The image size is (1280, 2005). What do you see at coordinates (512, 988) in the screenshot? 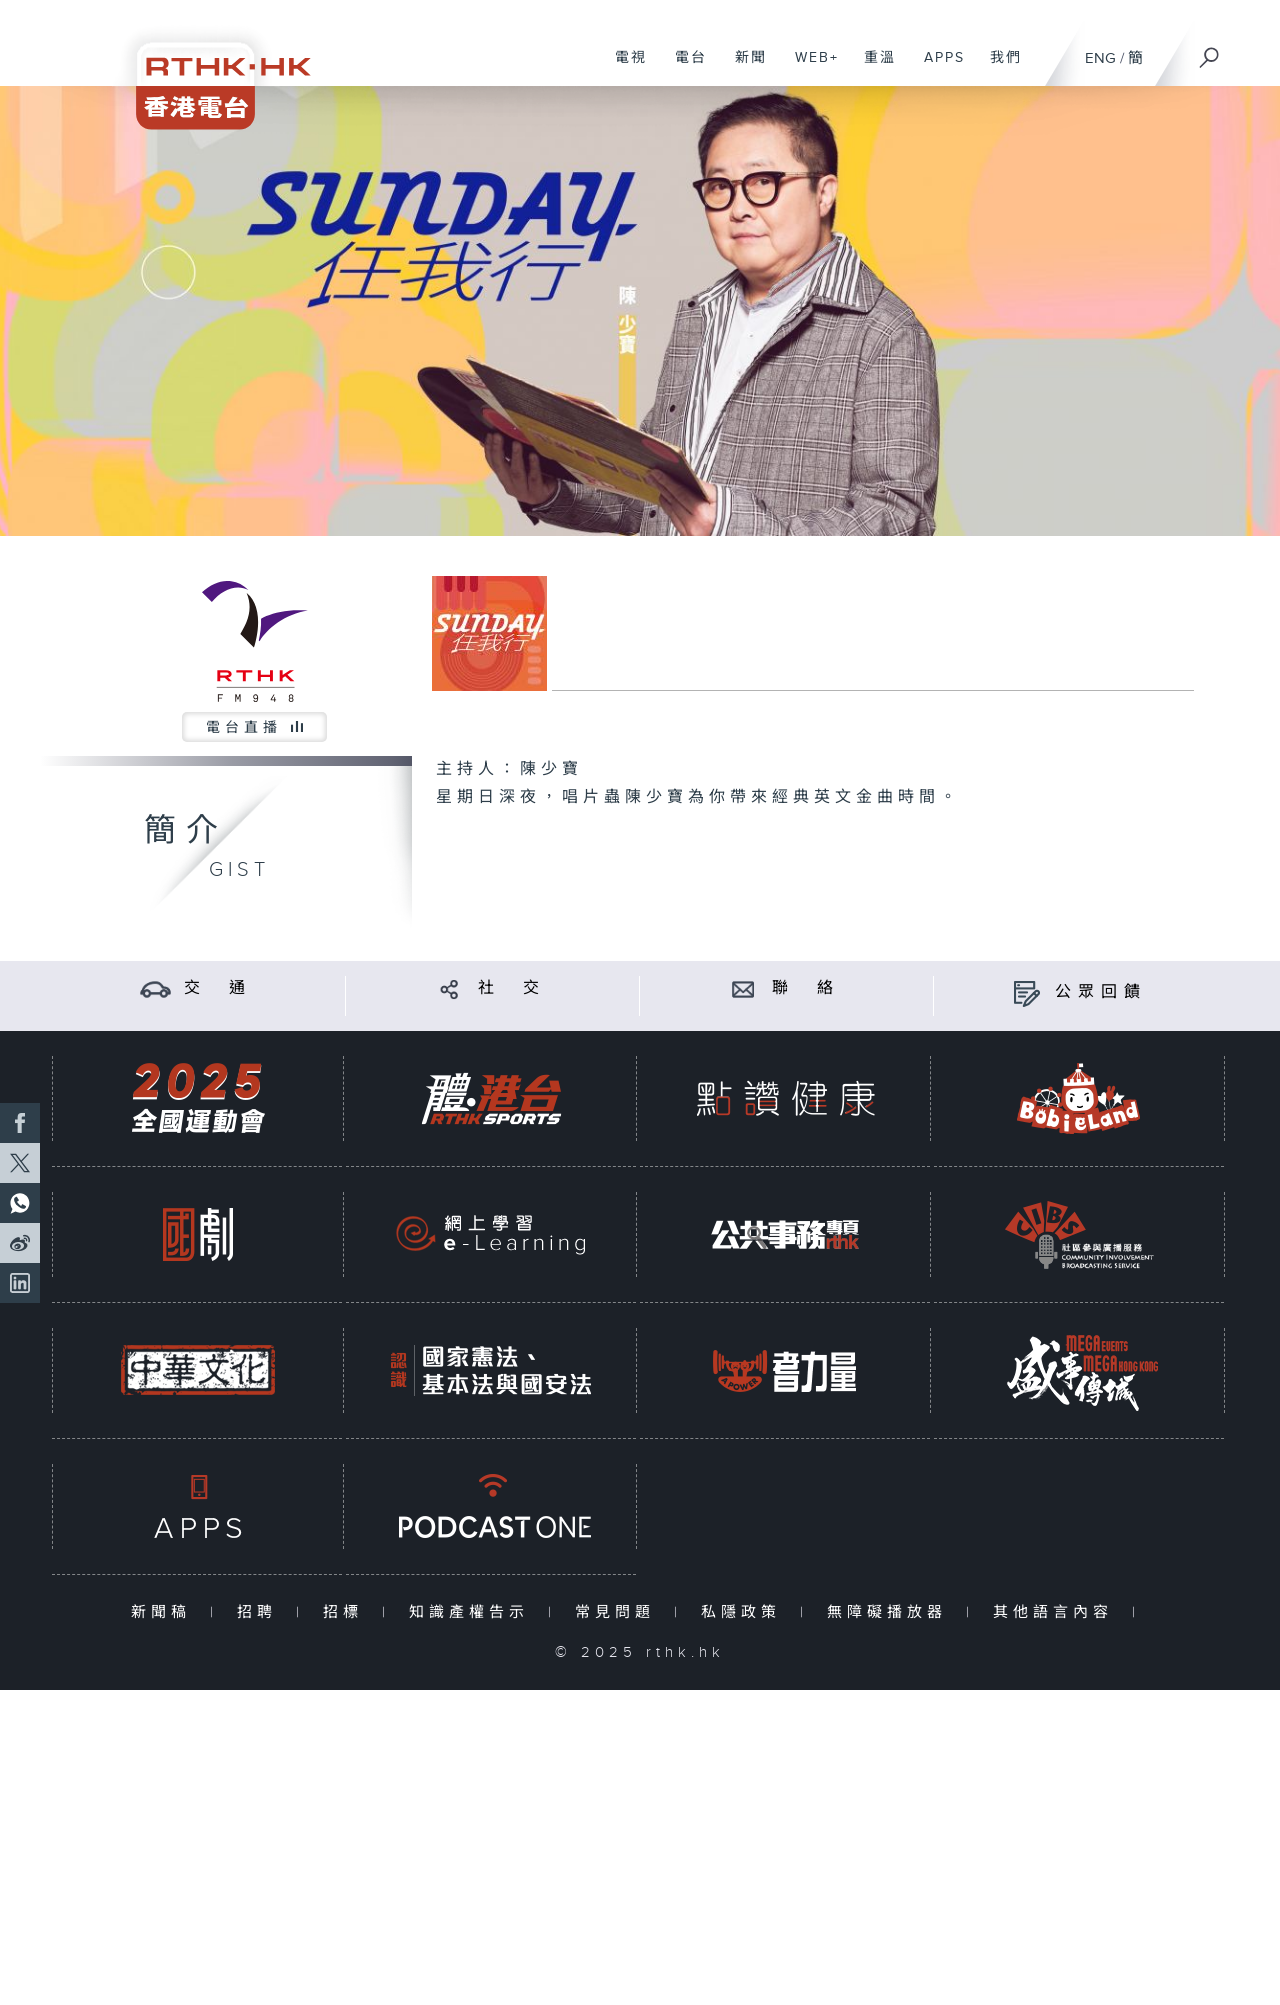
I see `社 交` at bounding box center [512, 988].